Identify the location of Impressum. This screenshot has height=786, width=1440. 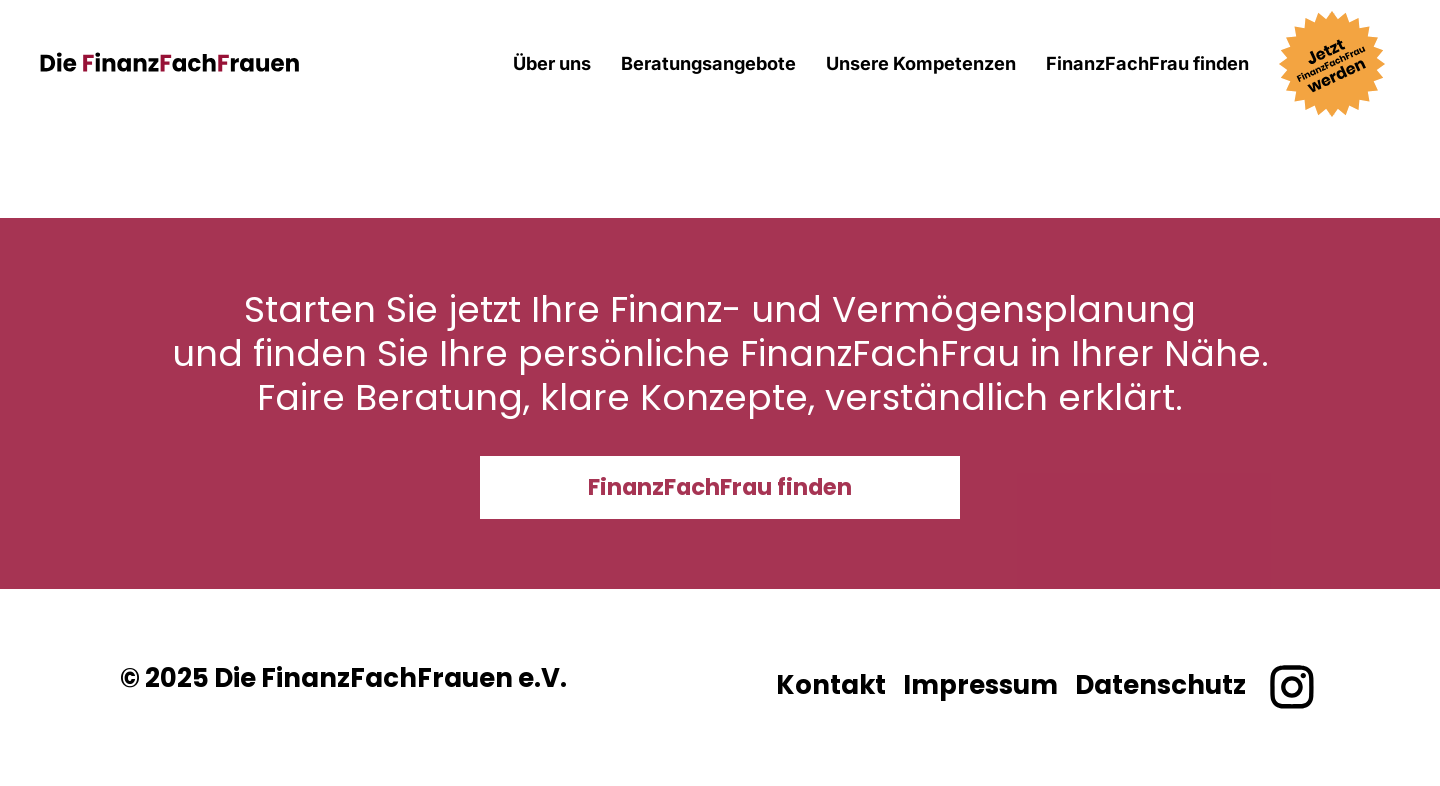
(980, 685).